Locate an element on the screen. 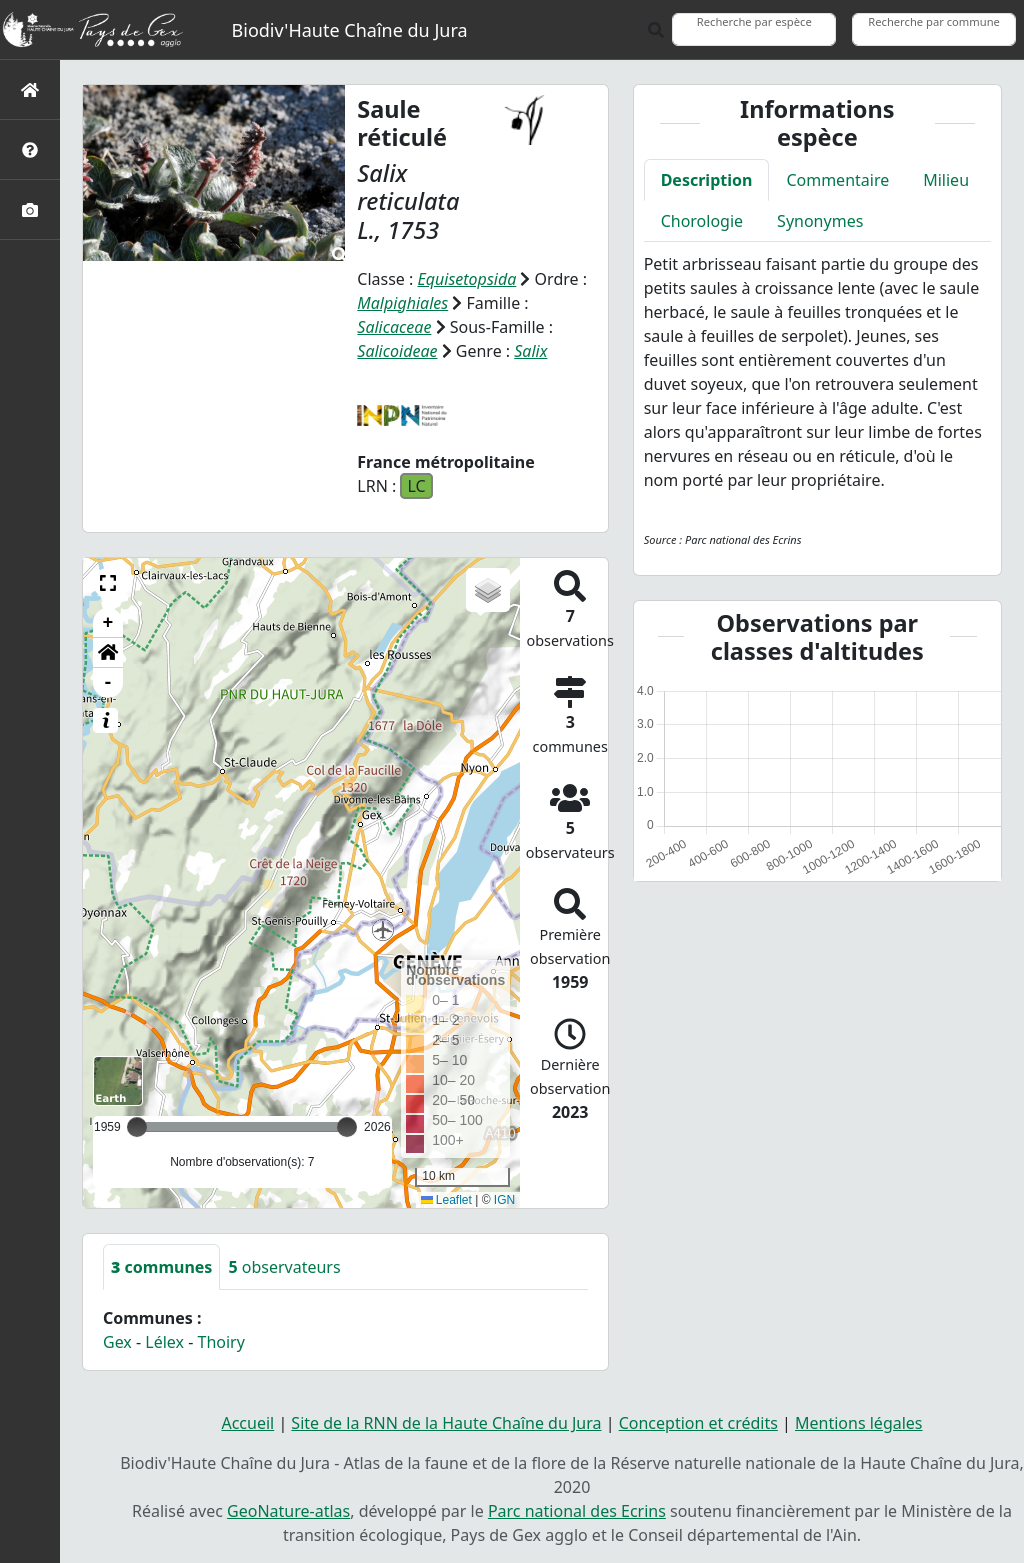  communes [tab] is located at coordinates (161, 1267).